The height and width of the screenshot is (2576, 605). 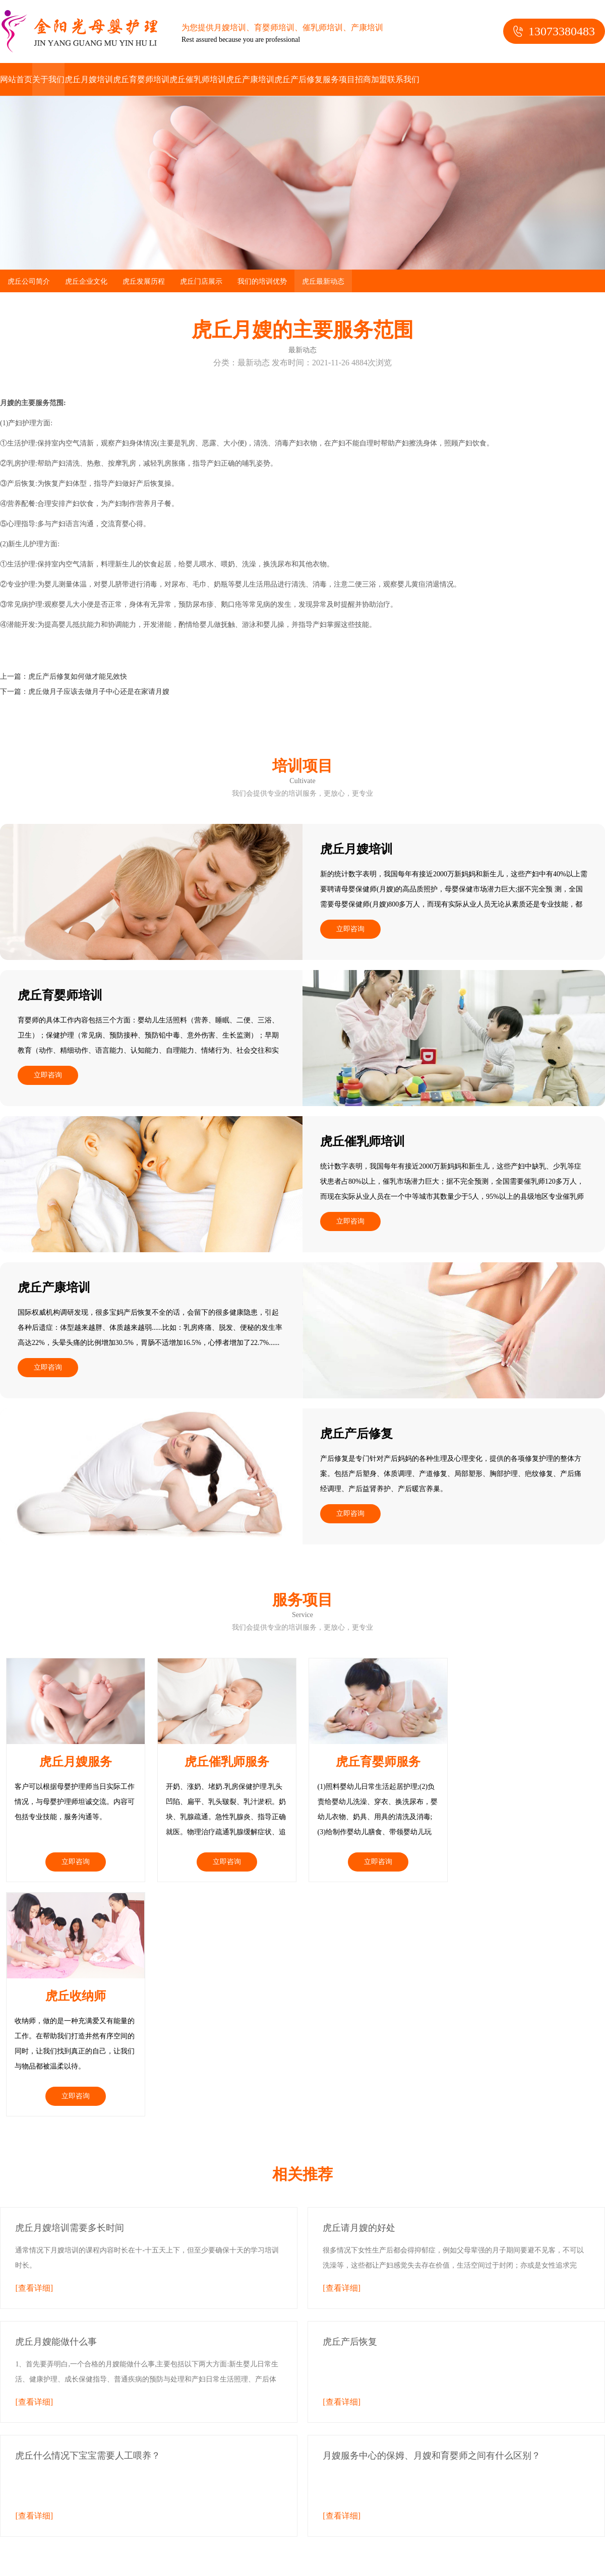 What do you see at coordinates (144, 281) in the screenshot?
I see `虎丘发展历程` at bounding box center [144, 281].